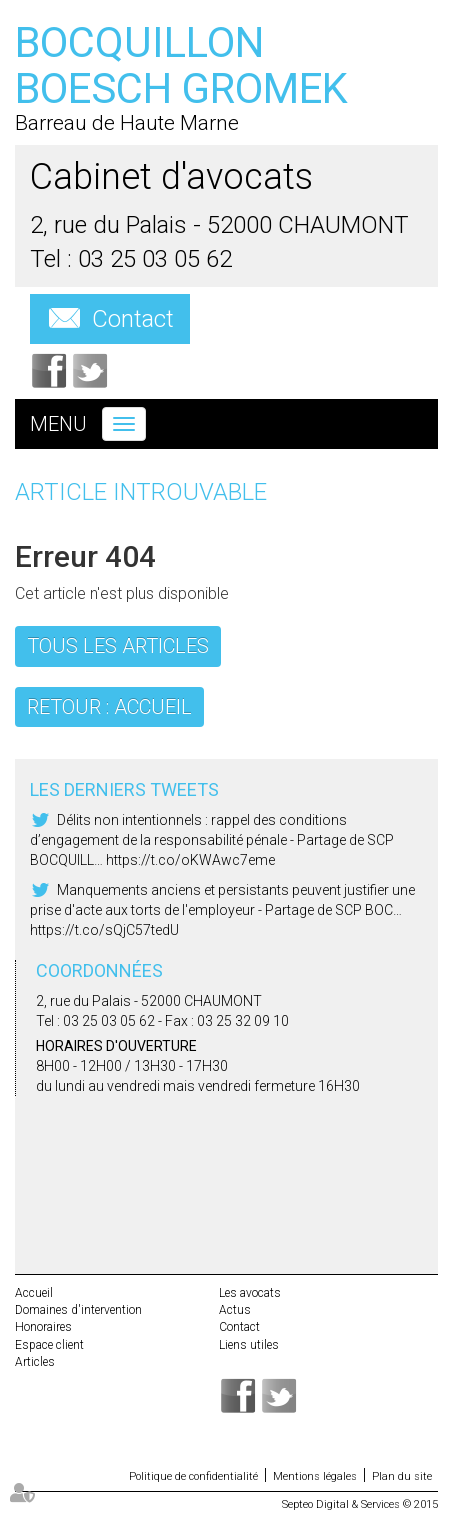  What do you see at coordinates (193, 1476) in the screenshot?
I see `Politique de confidentialité` at bounding box center [193, 1476].